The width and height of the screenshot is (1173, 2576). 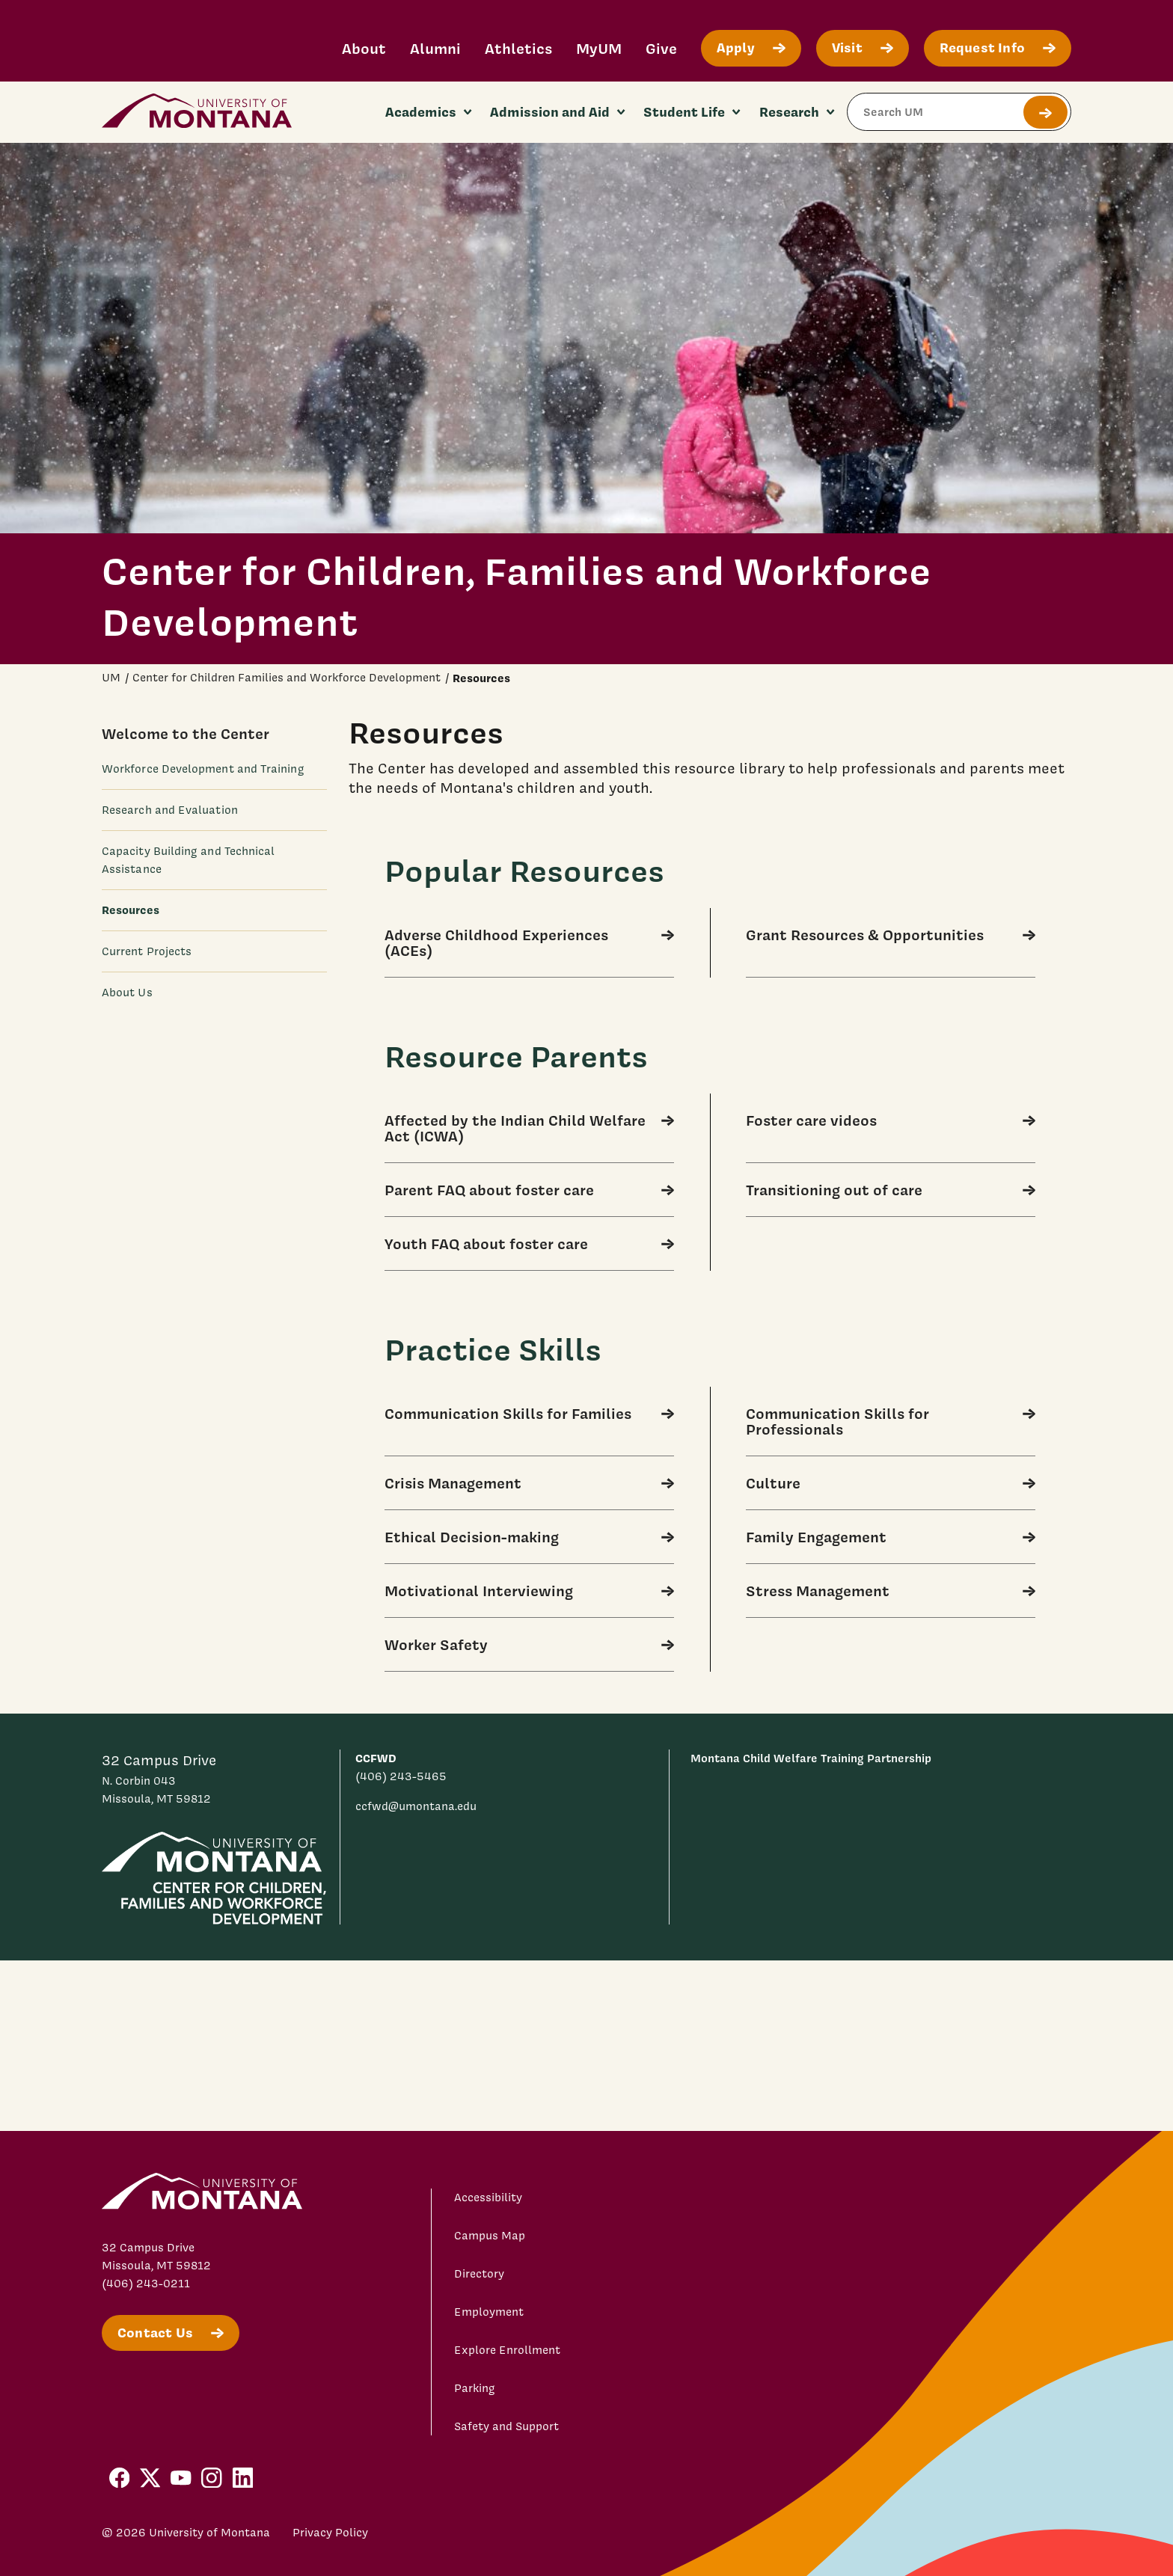 I want to click on (406) 243-5465, so click(x=401, y=1776).